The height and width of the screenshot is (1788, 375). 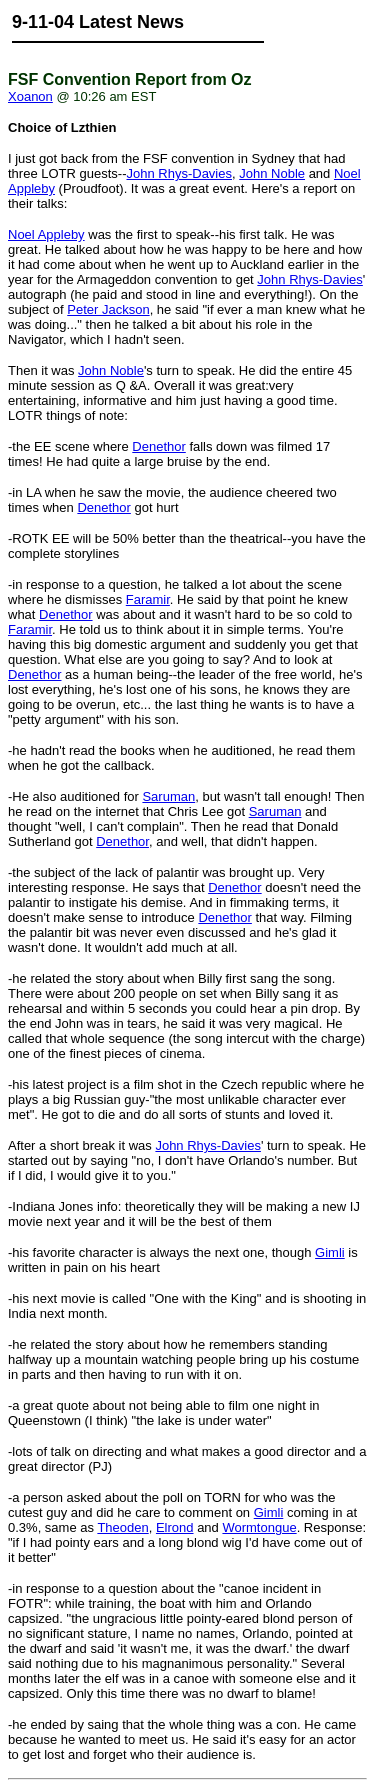 What do you see at coordinates (148, 599) in the screenshot?
I see `Faramir` at bounding box center [148, 599].